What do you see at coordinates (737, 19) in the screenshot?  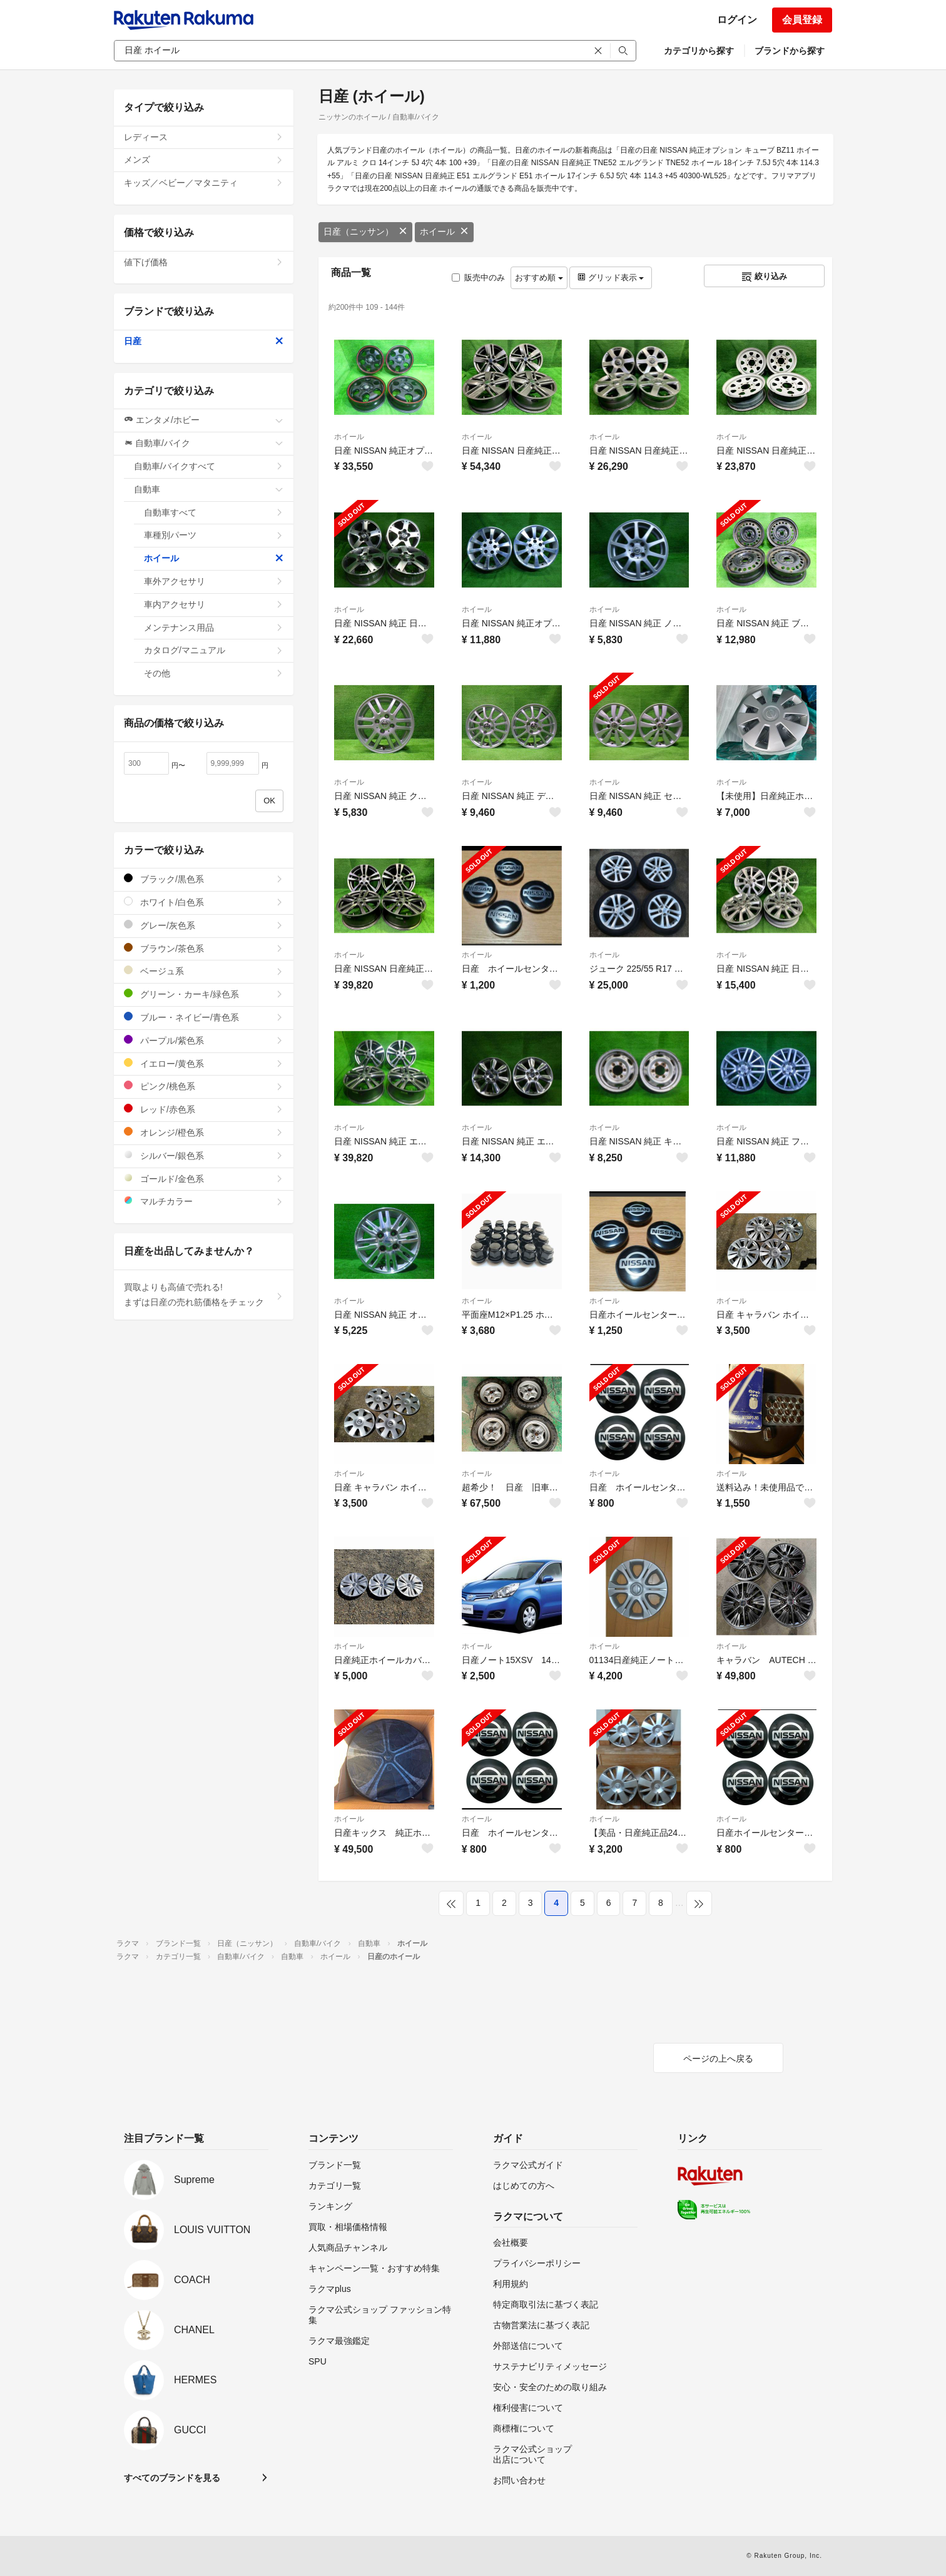 I see `ログイン` at bounding box center [737, 19].